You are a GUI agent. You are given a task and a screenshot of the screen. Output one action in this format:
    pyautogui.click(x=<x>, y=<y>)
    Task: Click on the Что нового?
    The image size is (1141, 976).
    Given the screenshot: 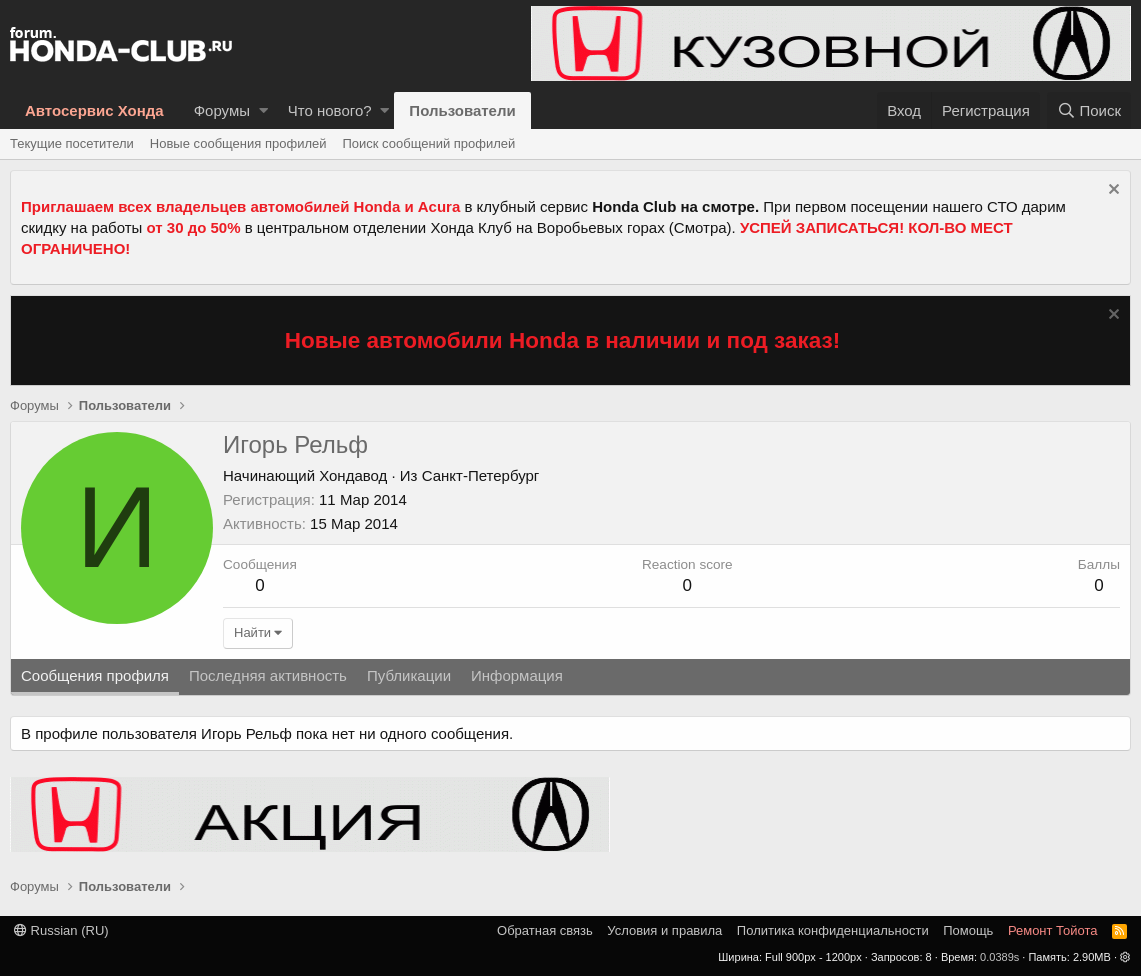 What is the action you would take?
    pyautogui.click(x=330, y=110)
    